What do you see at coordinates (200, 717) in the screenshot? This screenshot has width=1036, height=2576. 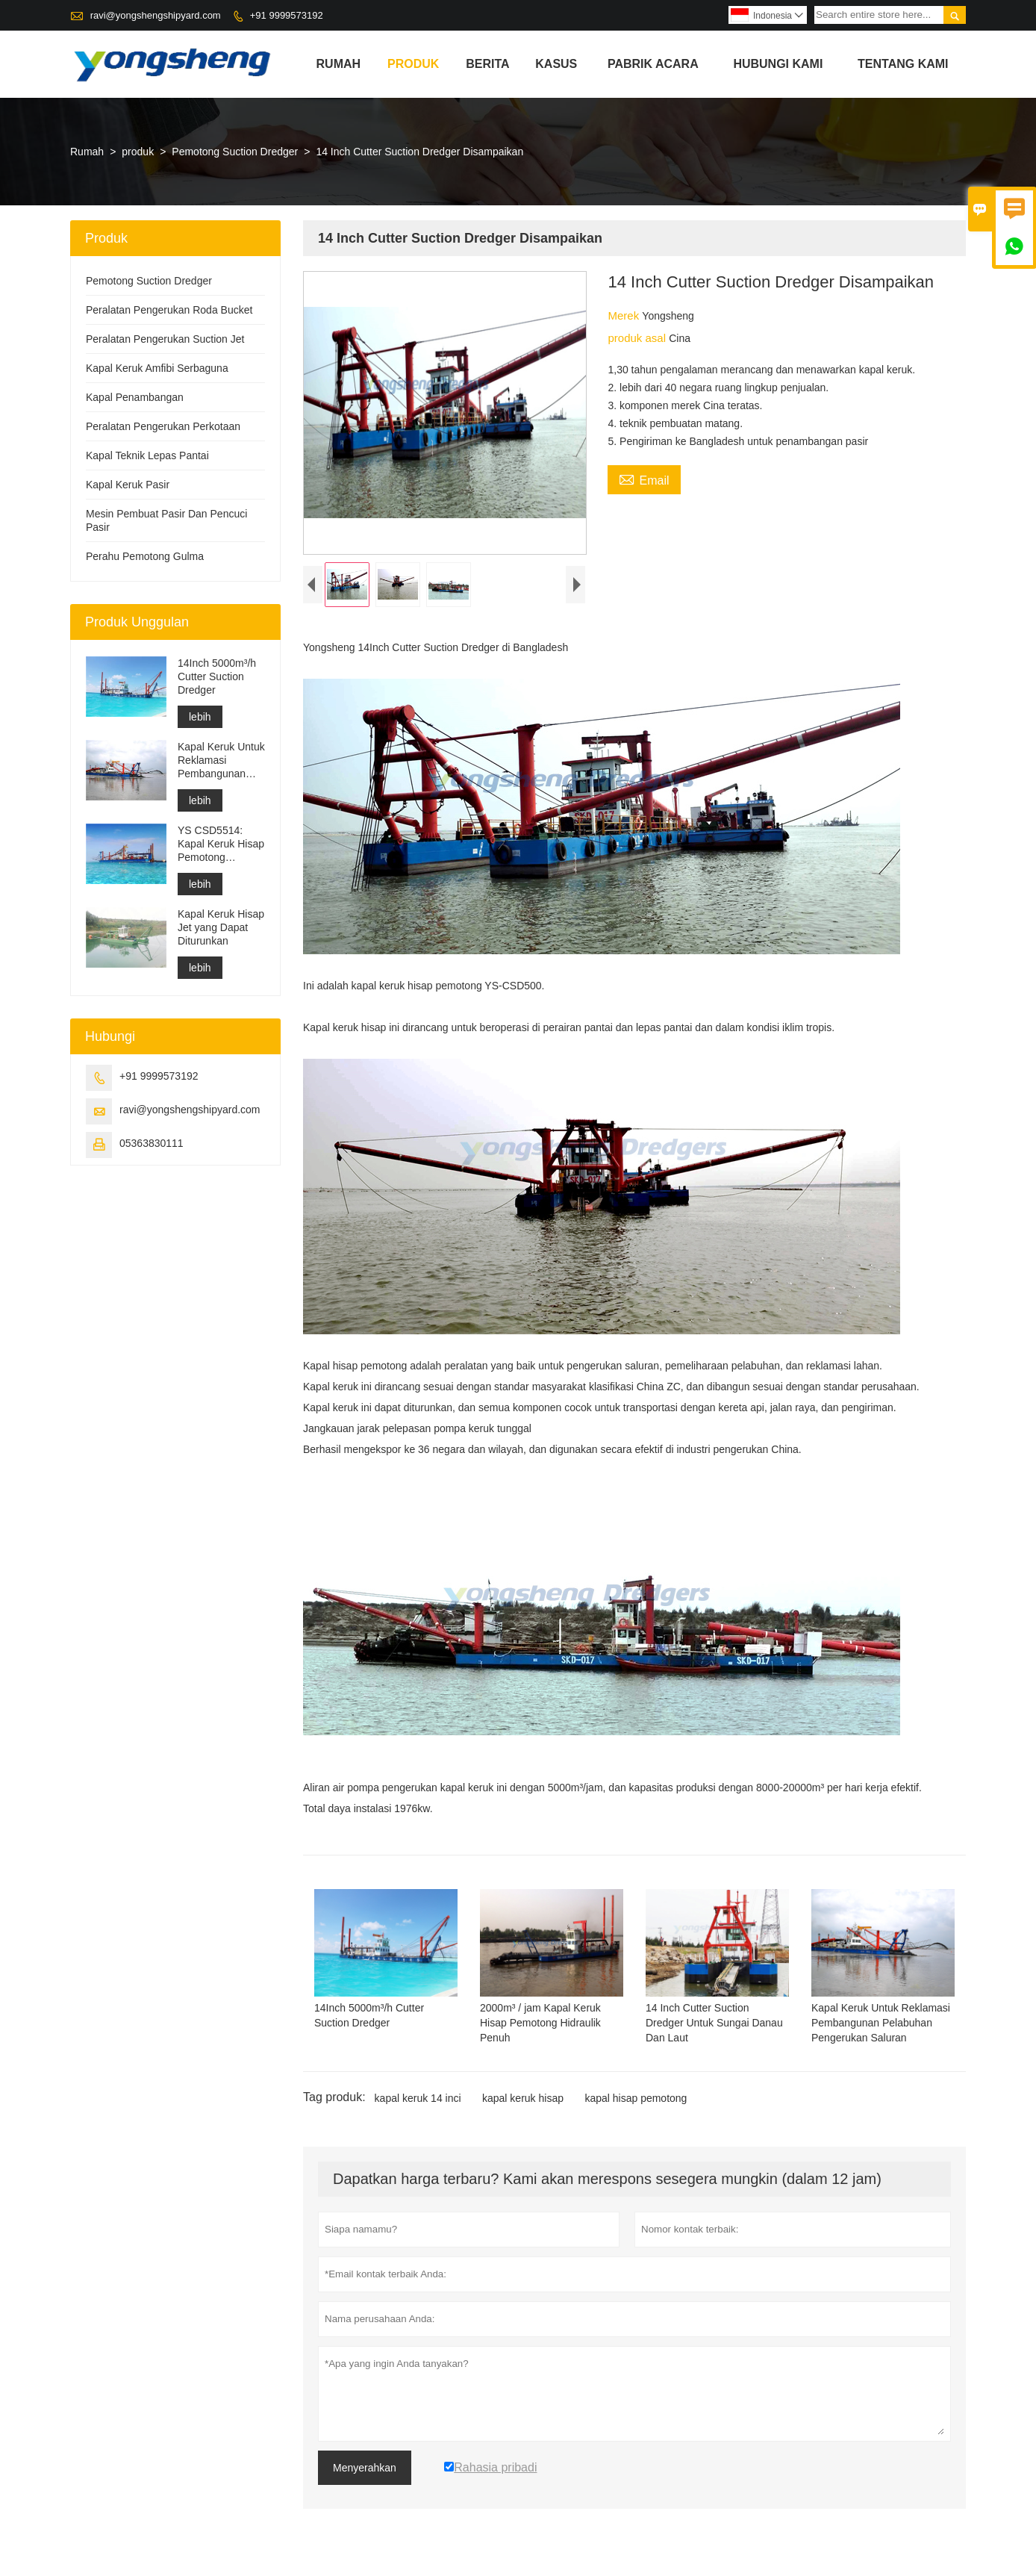 I see `lebih` at bounding box center [200, 717].